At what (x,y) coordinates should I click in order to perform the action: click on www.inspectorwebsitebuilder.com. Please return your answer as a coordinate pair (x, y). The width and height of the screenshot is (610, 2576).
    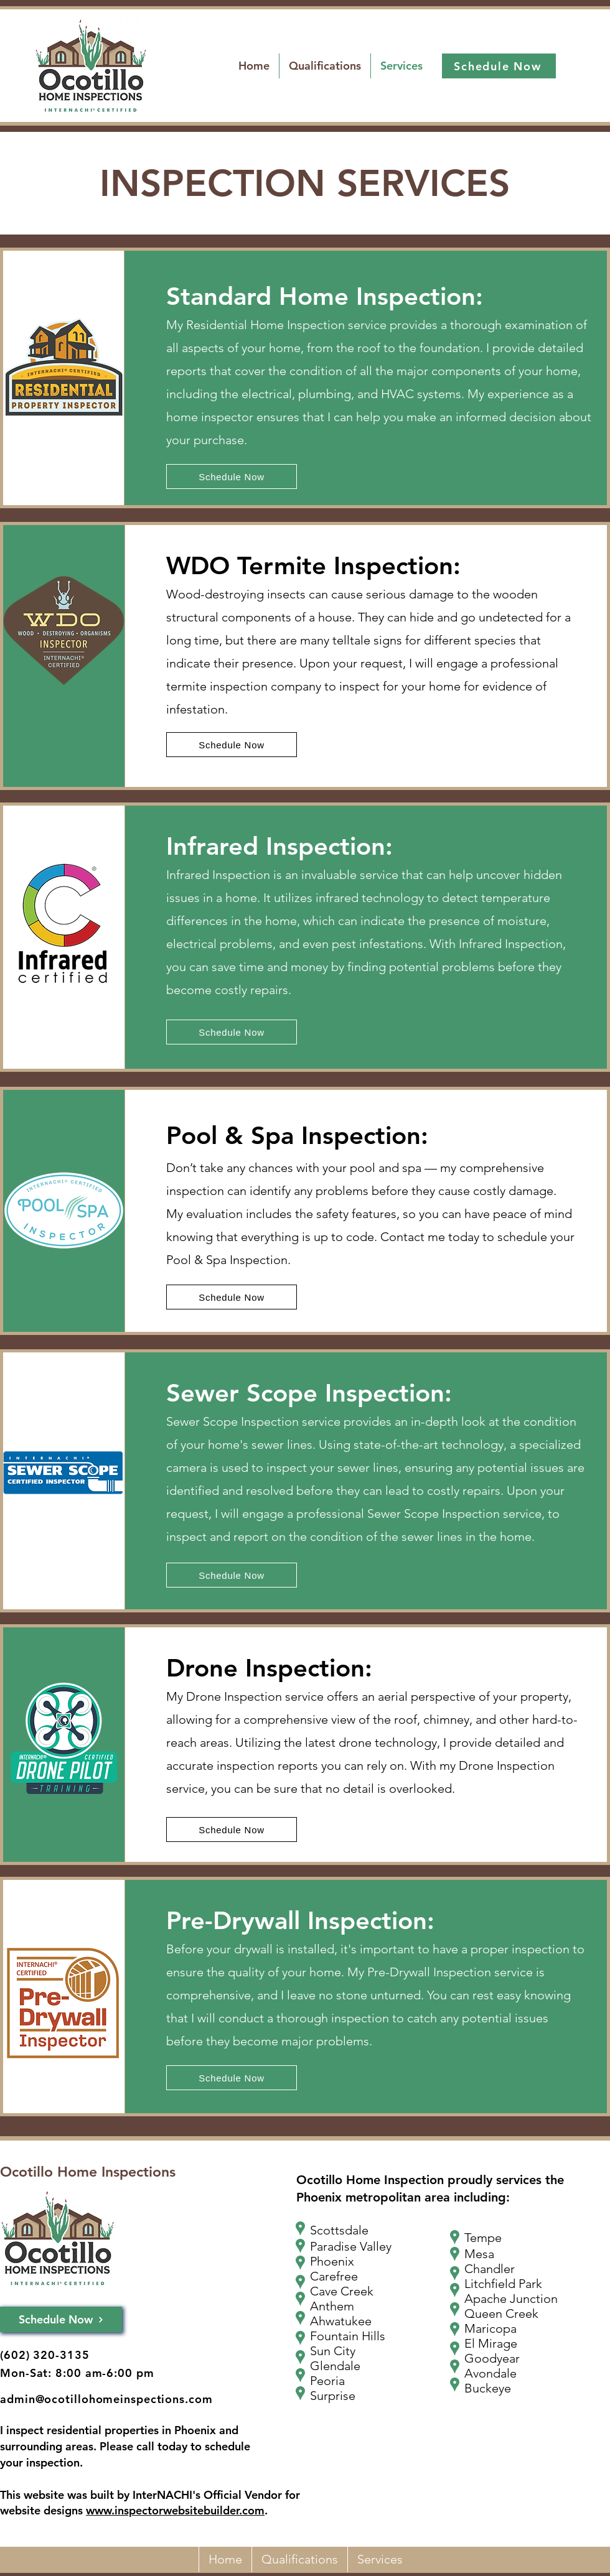
    Looking at the image, I should click on (175, 2510).